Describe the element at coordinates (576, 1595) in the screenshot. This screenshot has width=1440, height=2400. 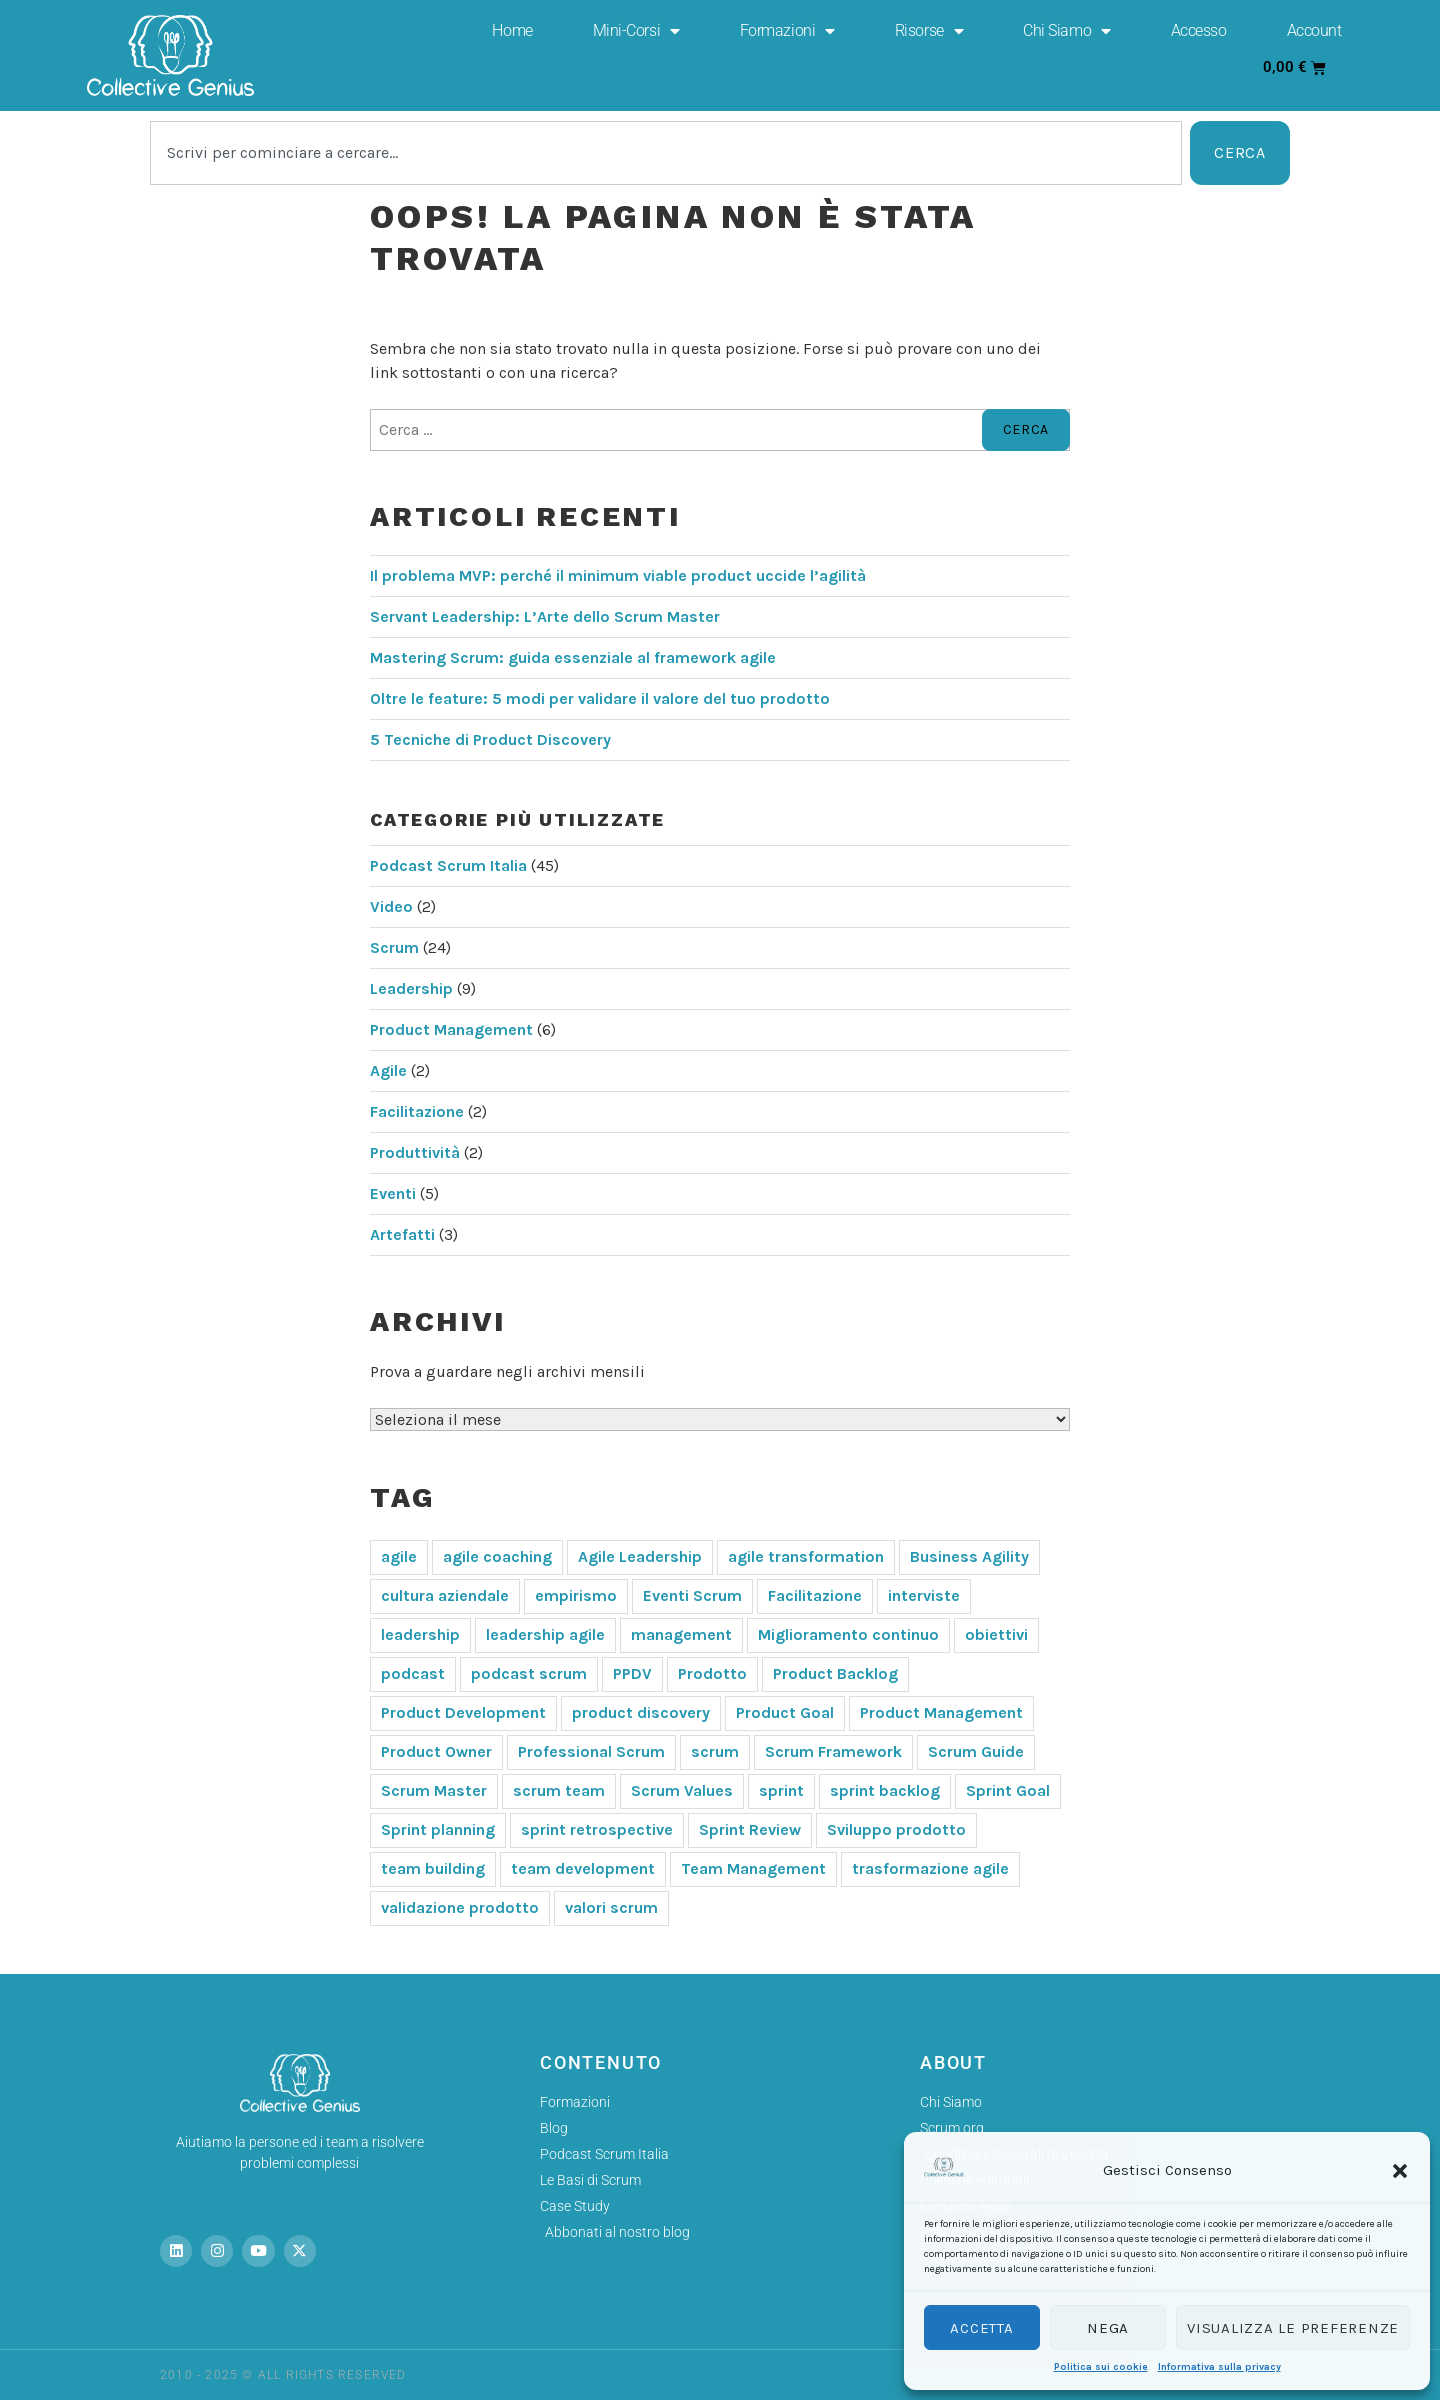
I see `empirismo [empirismo (10 elementi)]` at that location.